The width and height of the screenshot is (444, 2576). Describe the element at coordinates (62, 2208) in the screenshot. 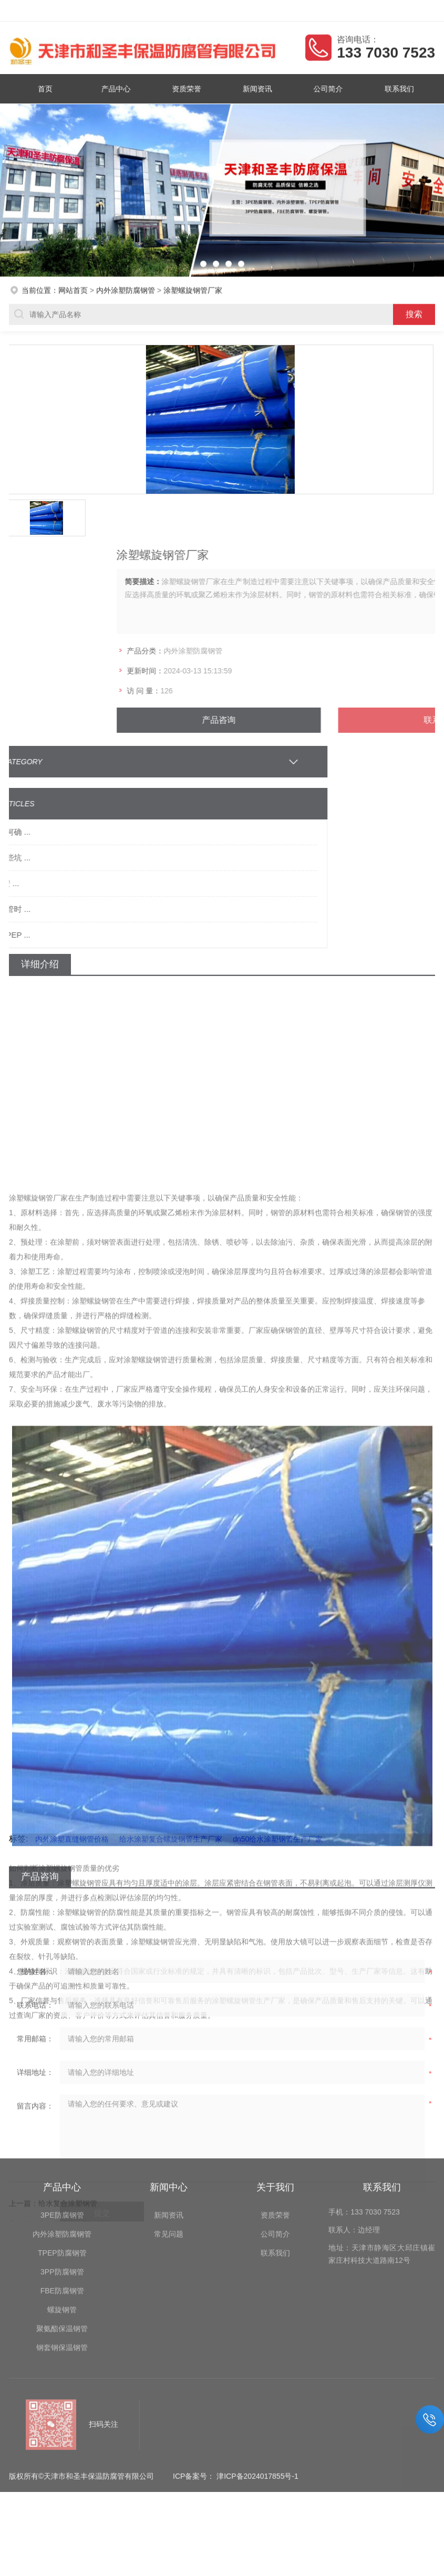

I see `螺旋钢管` at that location.